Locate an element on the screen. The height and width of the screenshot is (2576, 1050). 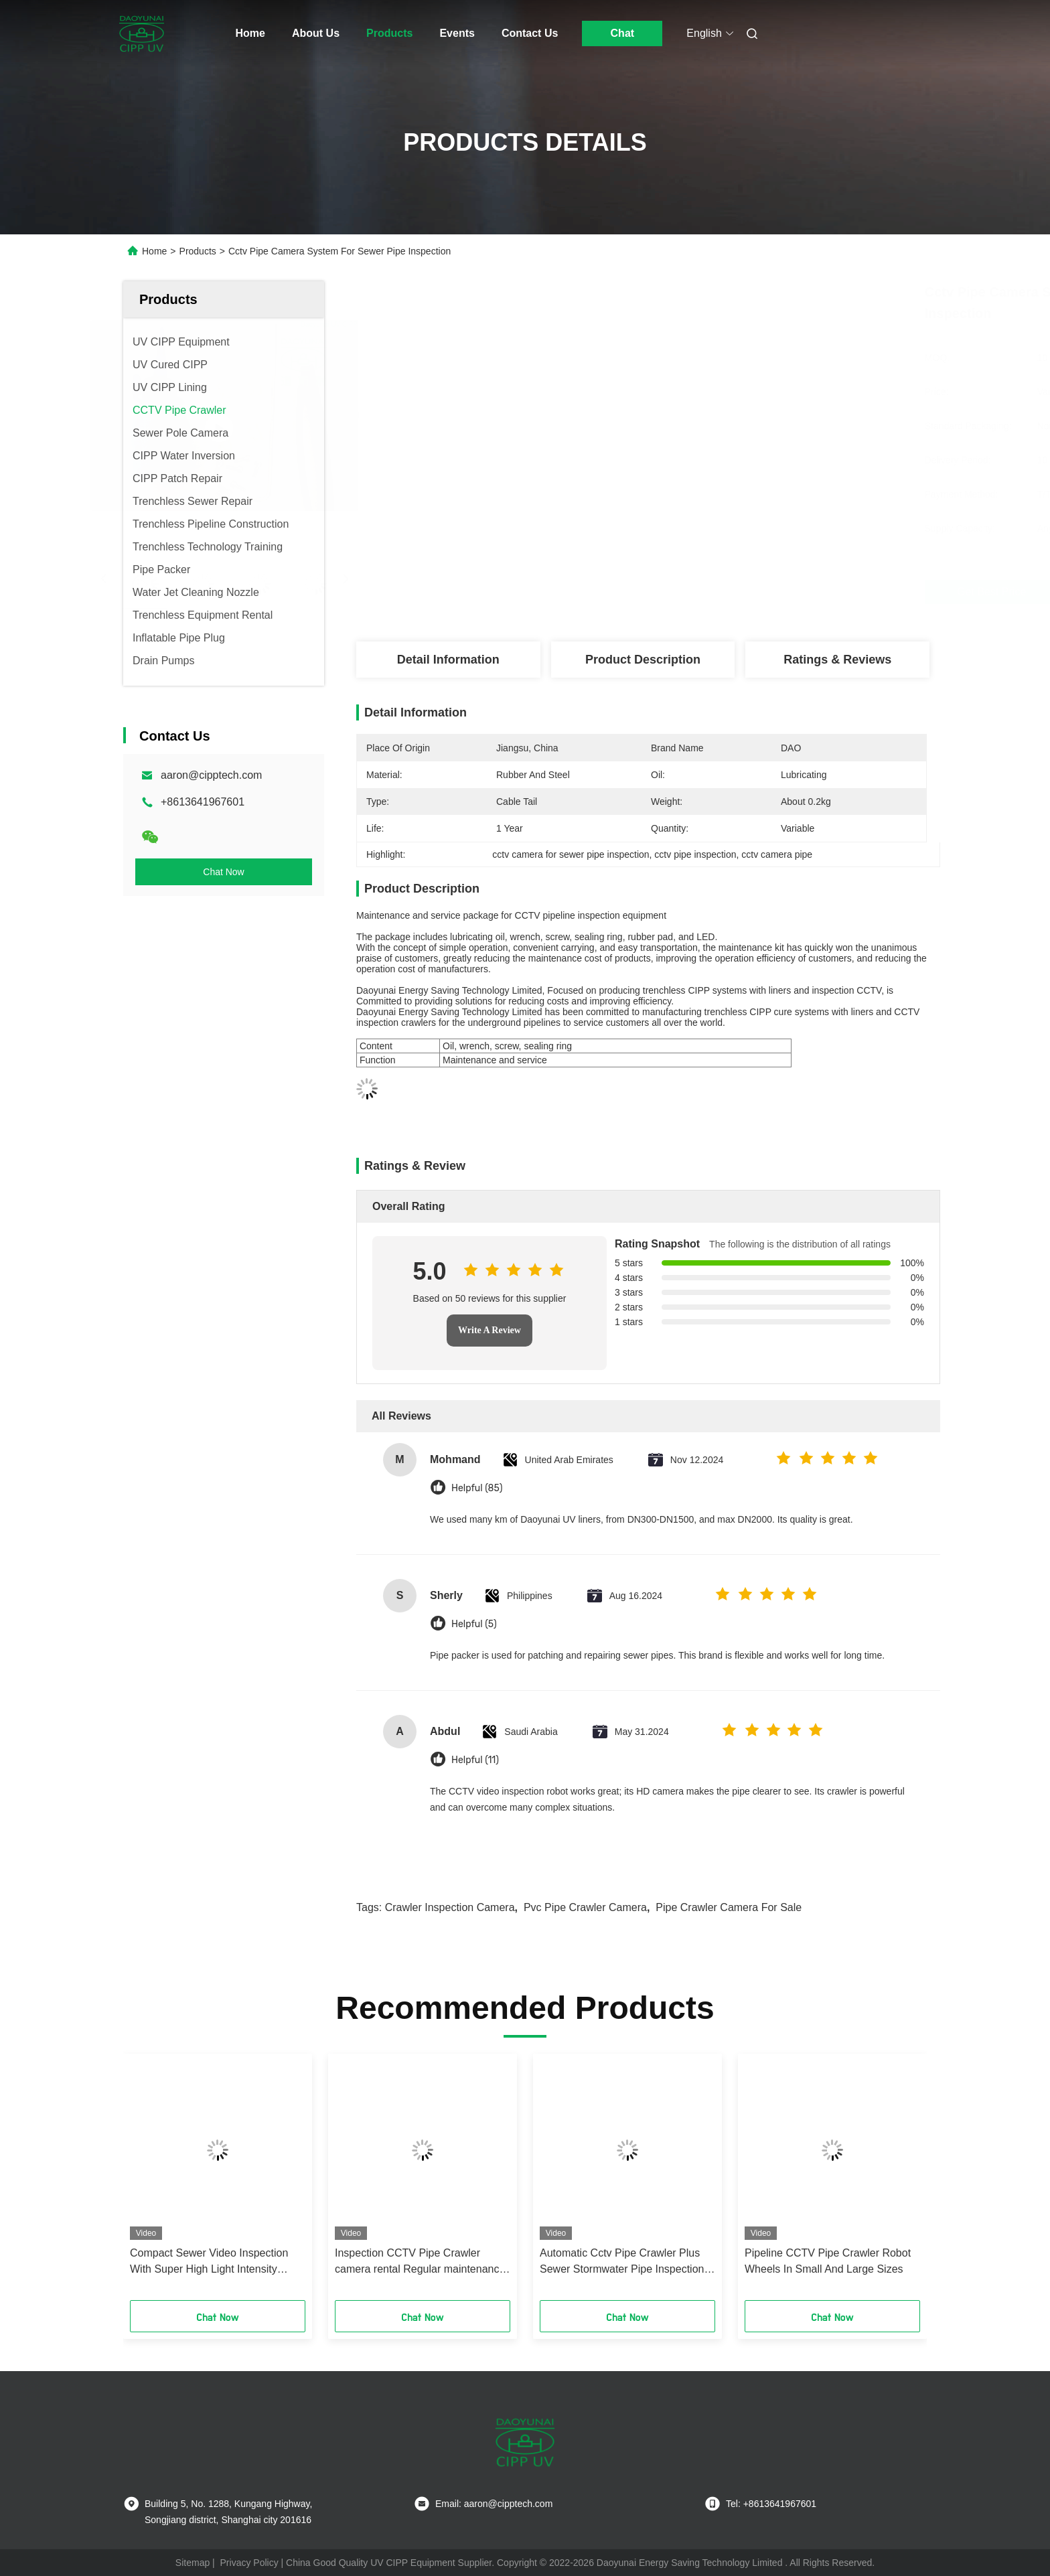
About Us is located at coordinates (316, 33).